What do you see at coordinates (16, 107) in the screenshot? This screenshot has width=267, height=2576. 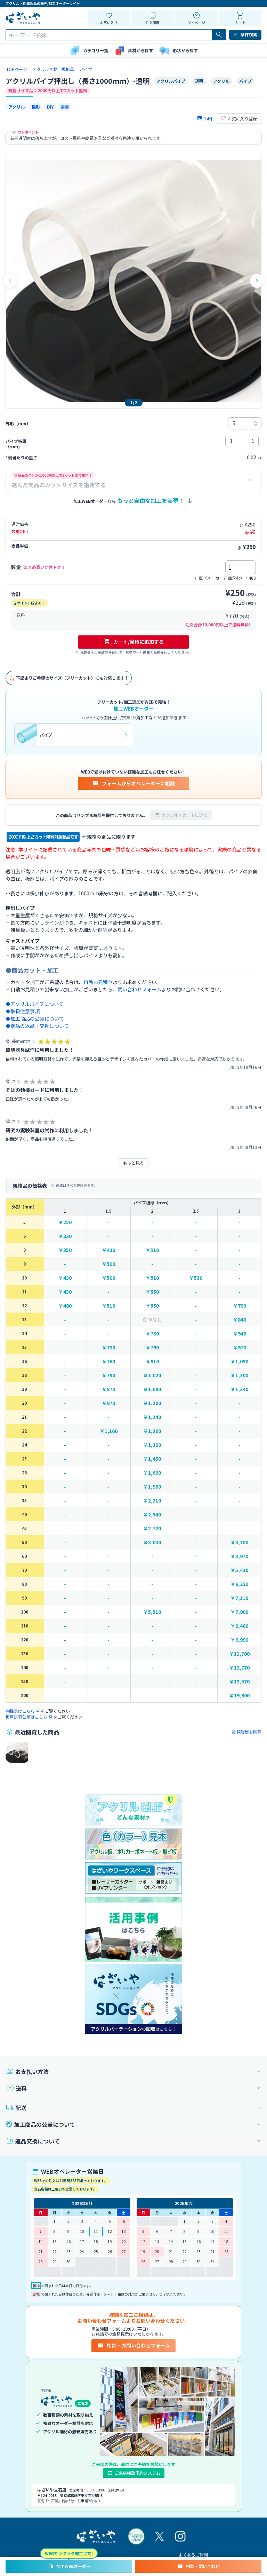 I see `アクリル` at bounding box center [16, 107].